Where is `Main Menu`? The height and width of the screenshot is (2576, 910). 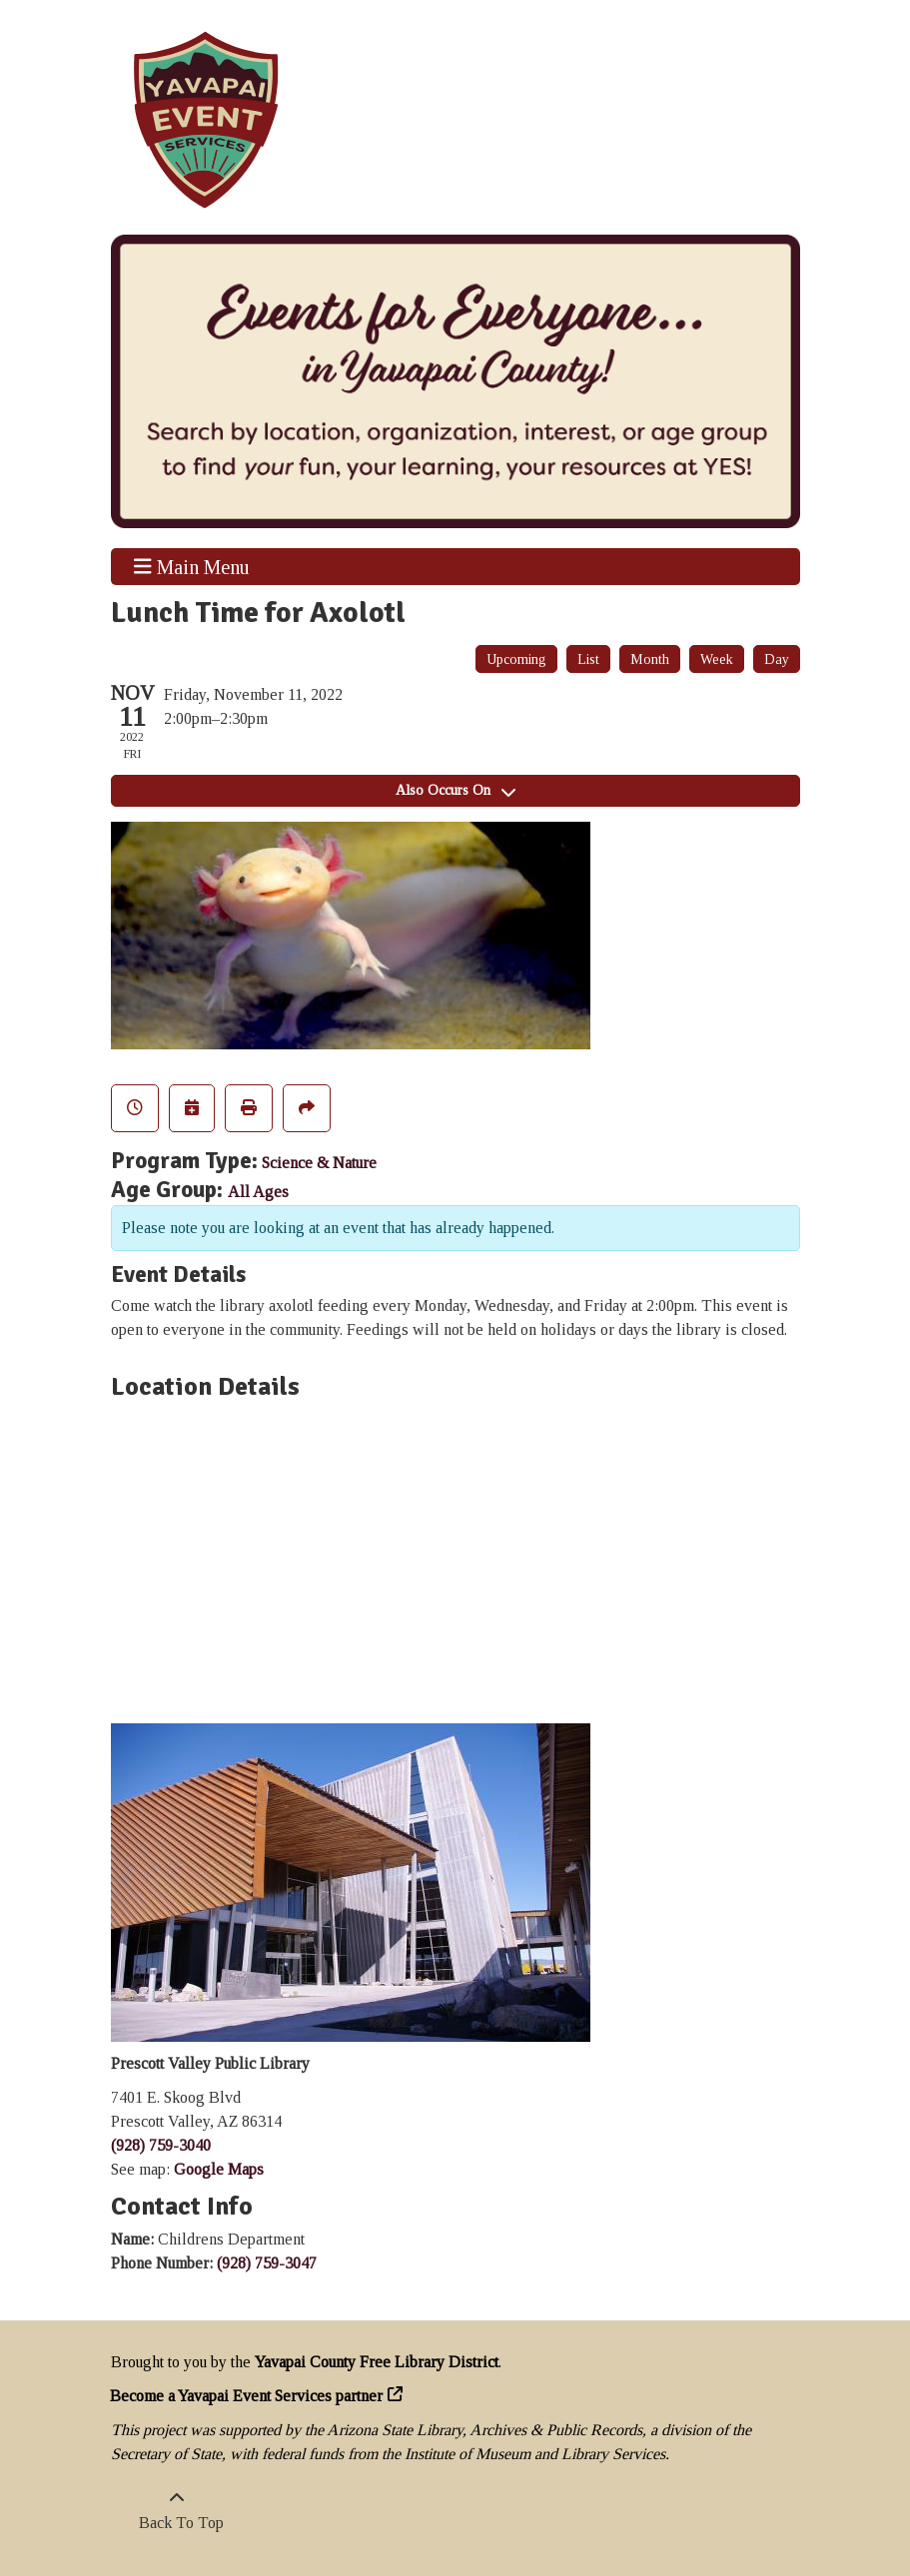
Main Menu is located at coordinates (192, 566).